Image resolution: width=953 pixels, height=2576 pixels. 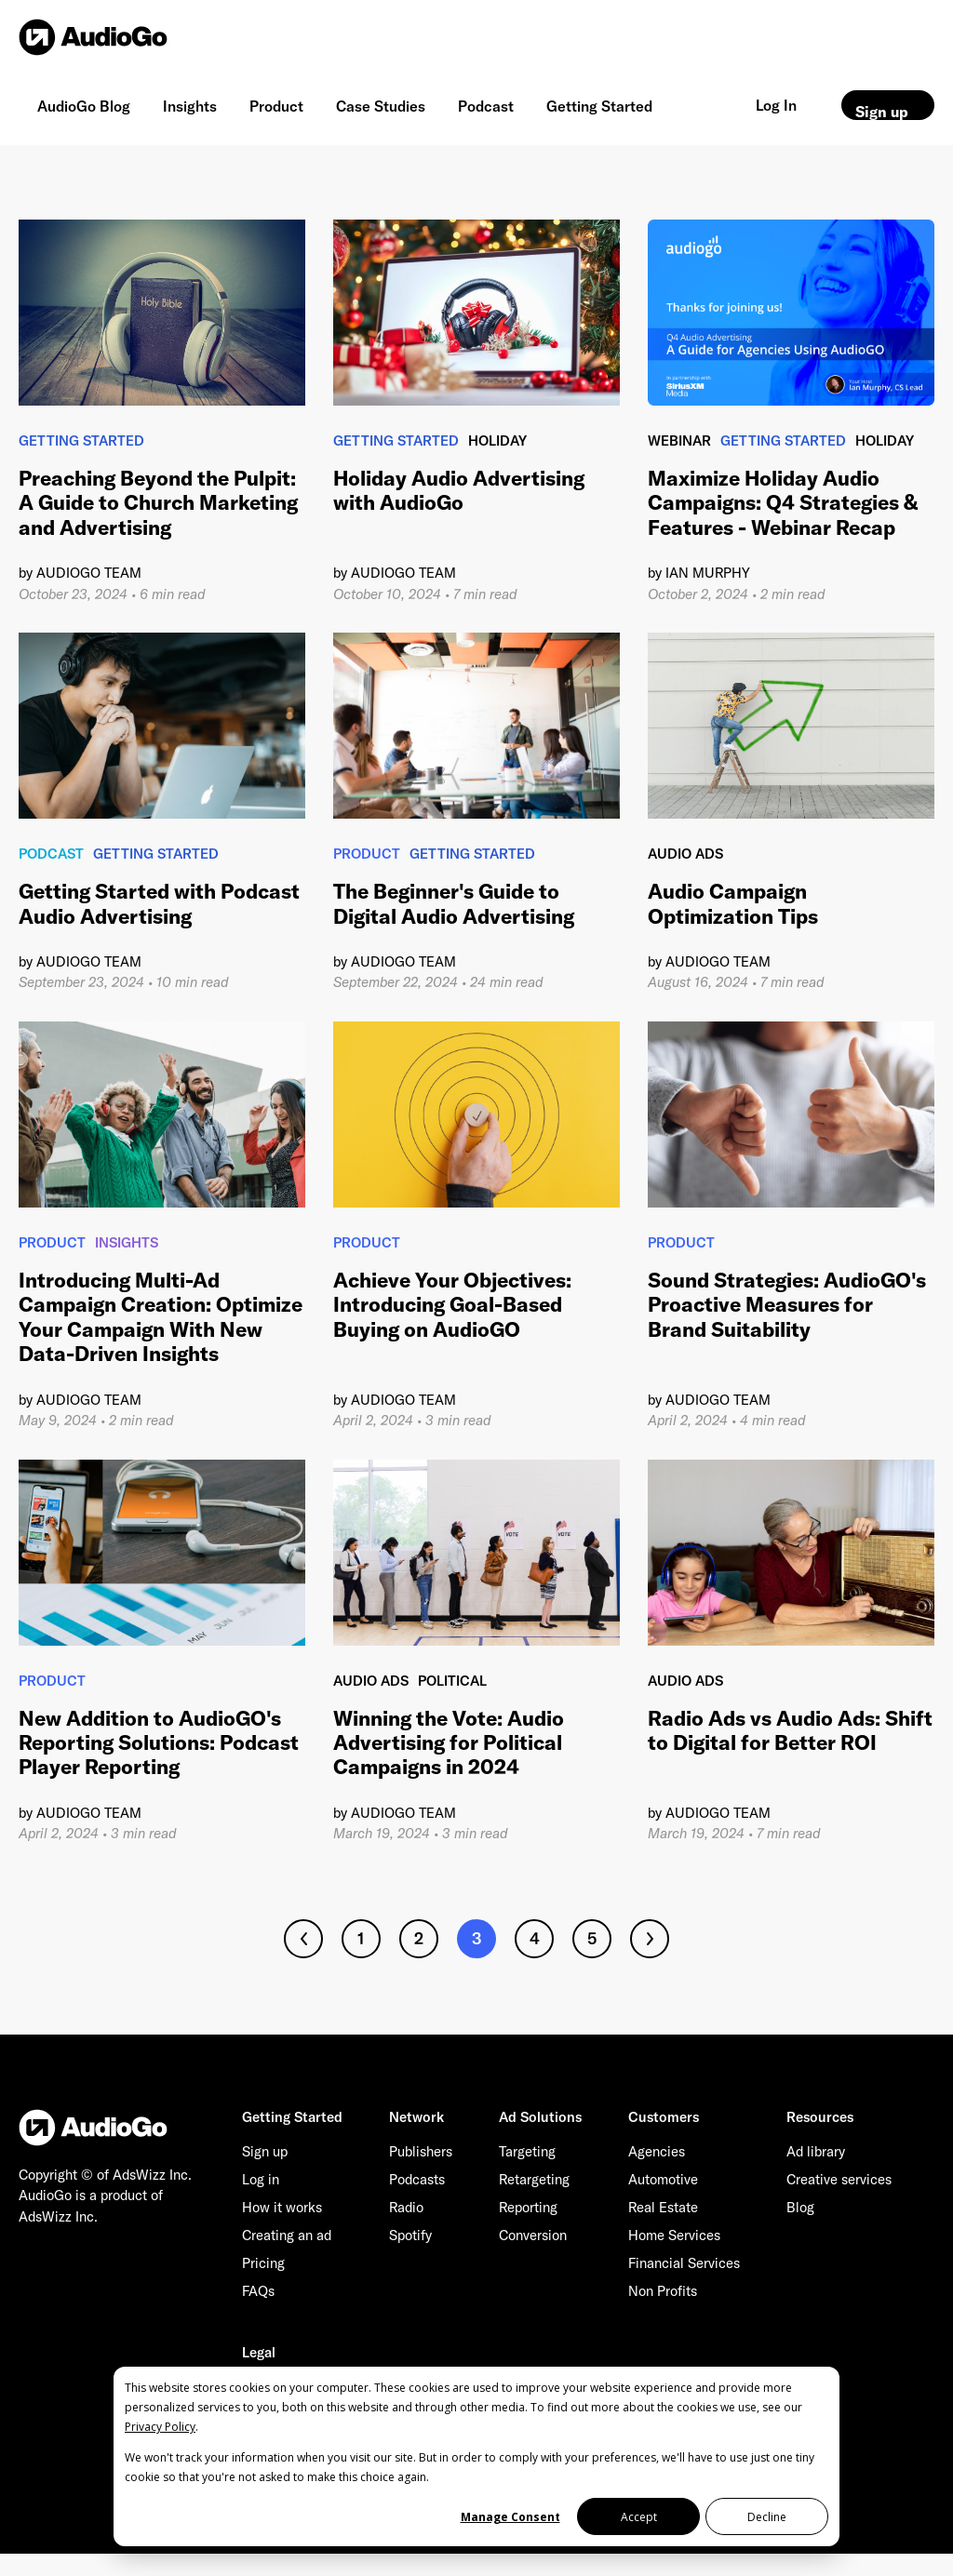 I want to click on Audio Ads, so click(x=685, y=854).